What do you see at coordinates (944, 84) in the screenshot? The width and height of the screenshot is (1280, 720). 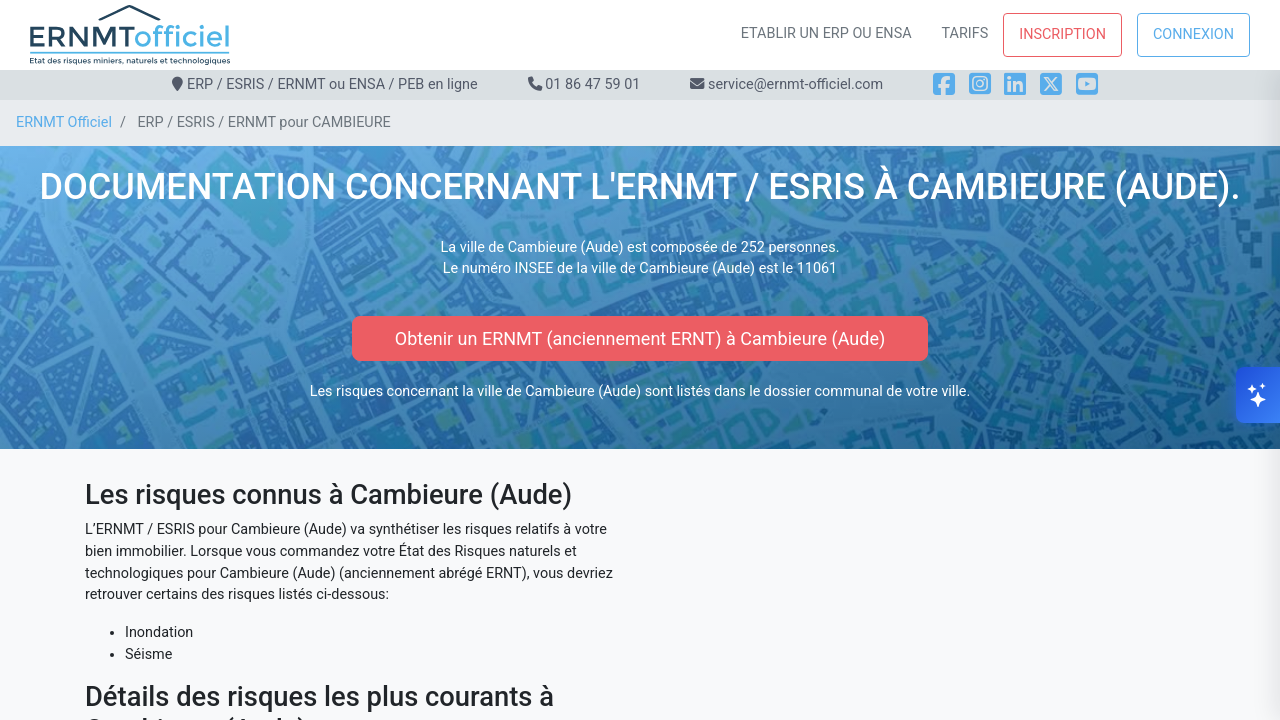 I see `[Facebook]` at bounding box center [944, 84].